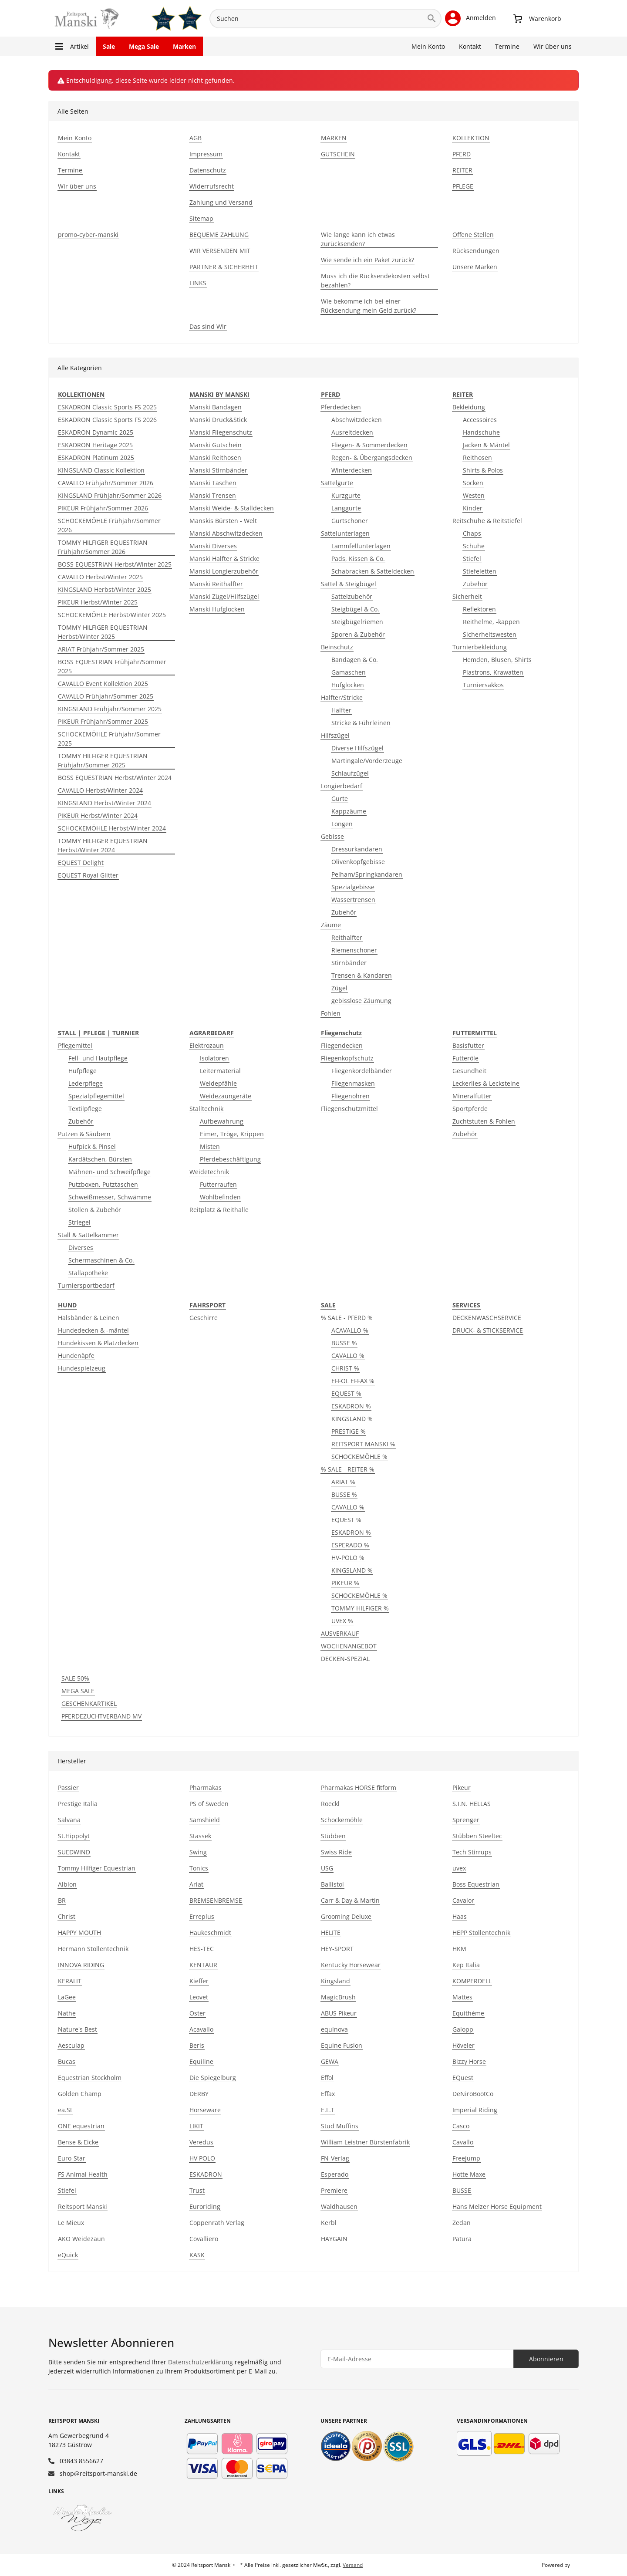 Image resolution: width=627 pixels, height=2576 pixels. Describe the element at coordinates (470, 46) in the screenshot. I see `Kontakt` at that location.